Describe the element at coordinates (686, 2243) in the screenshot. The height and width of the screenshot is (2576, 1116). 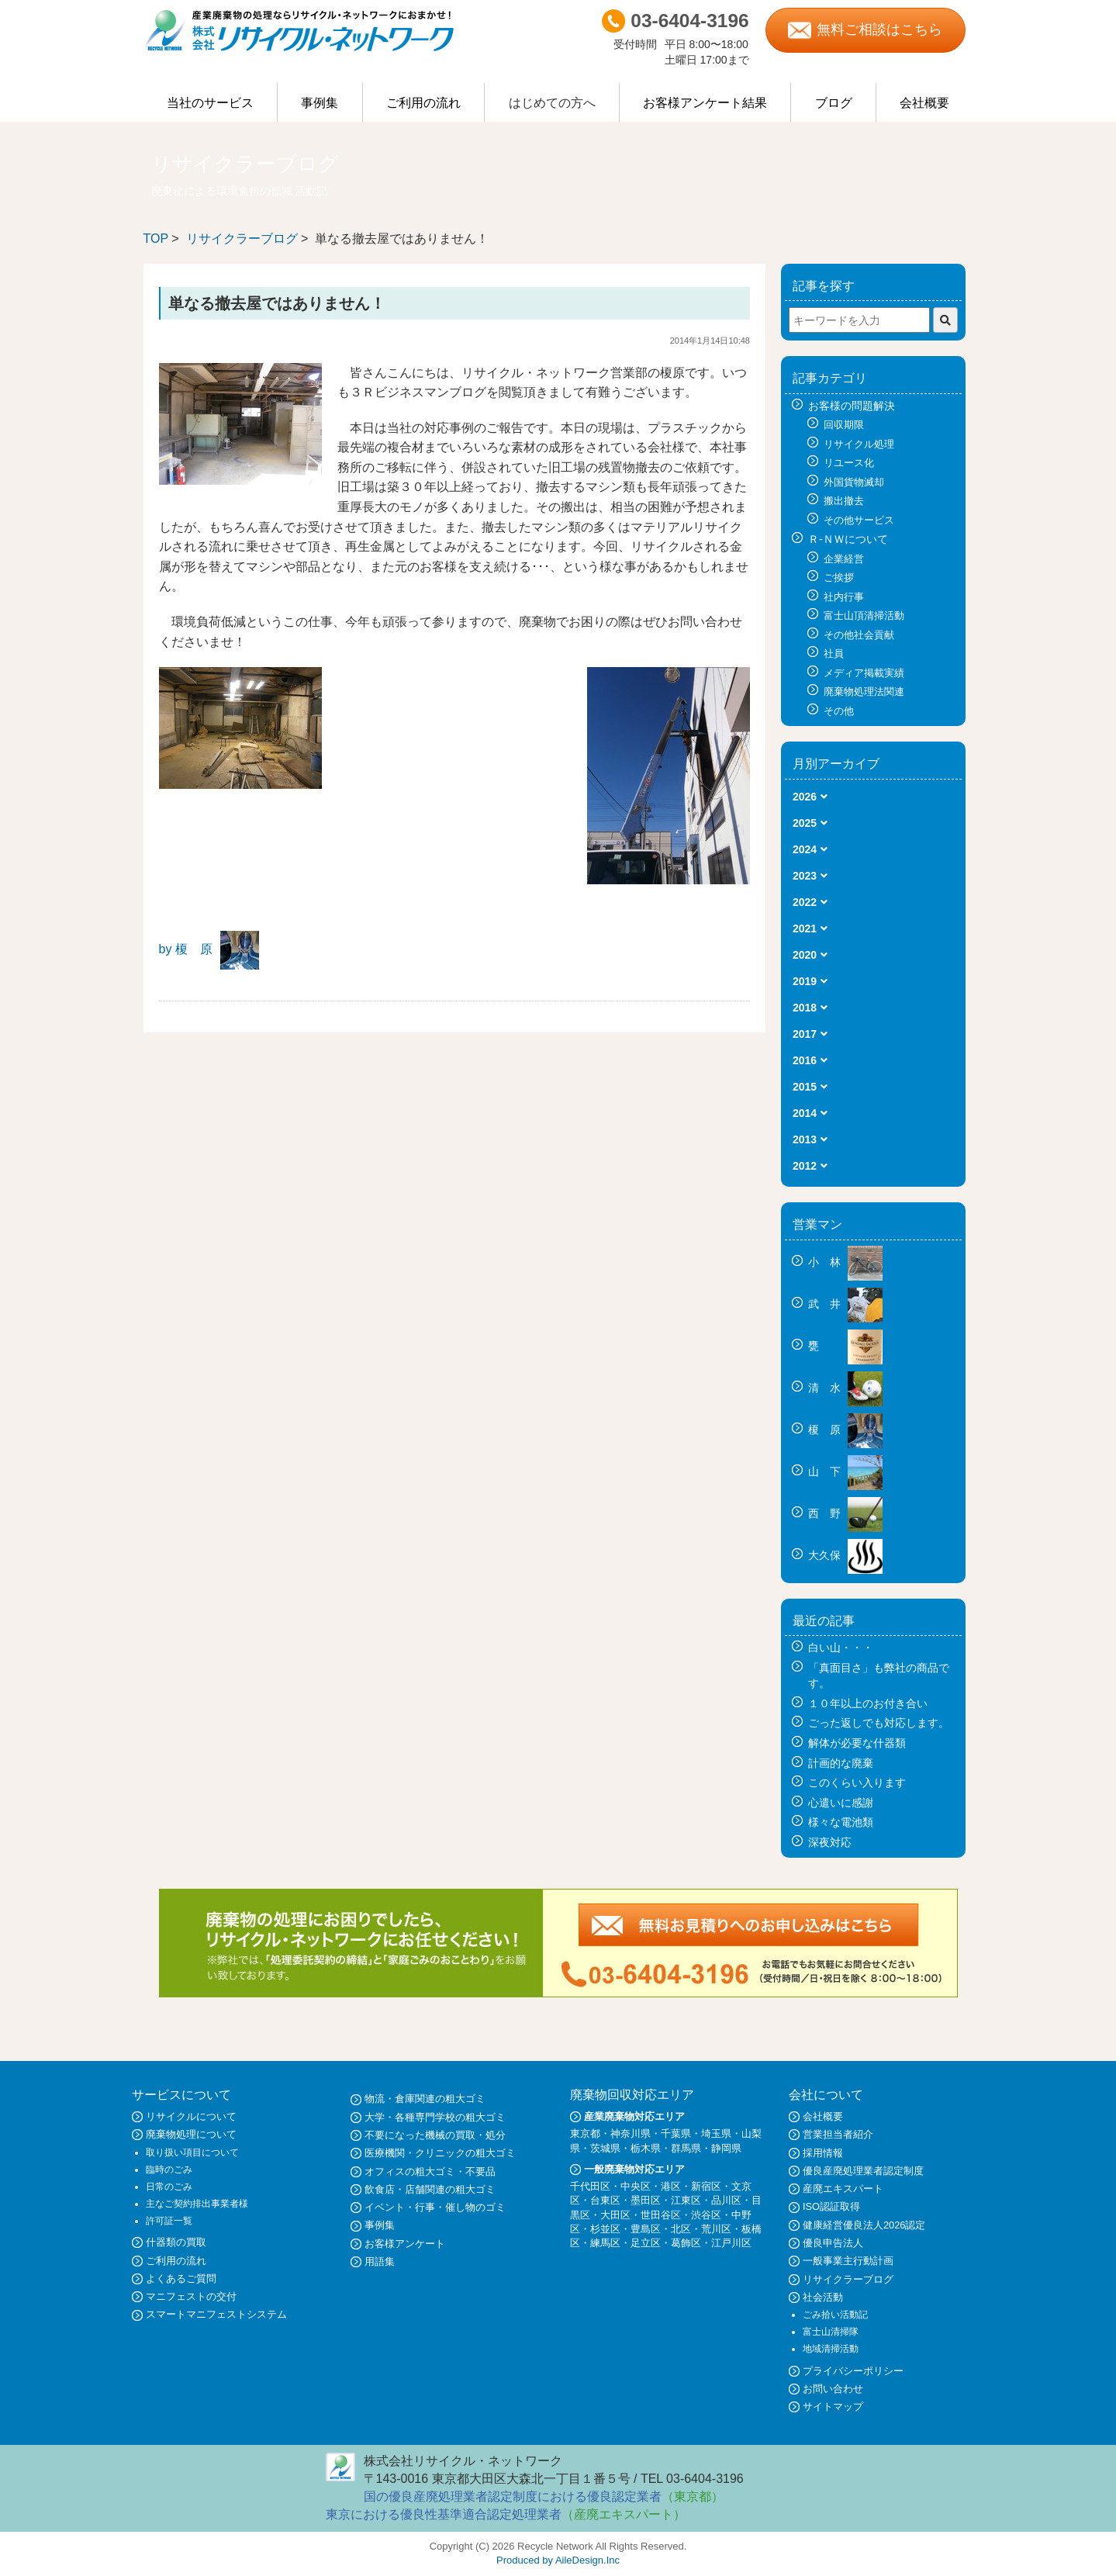
I see `葛飾区` at that location.